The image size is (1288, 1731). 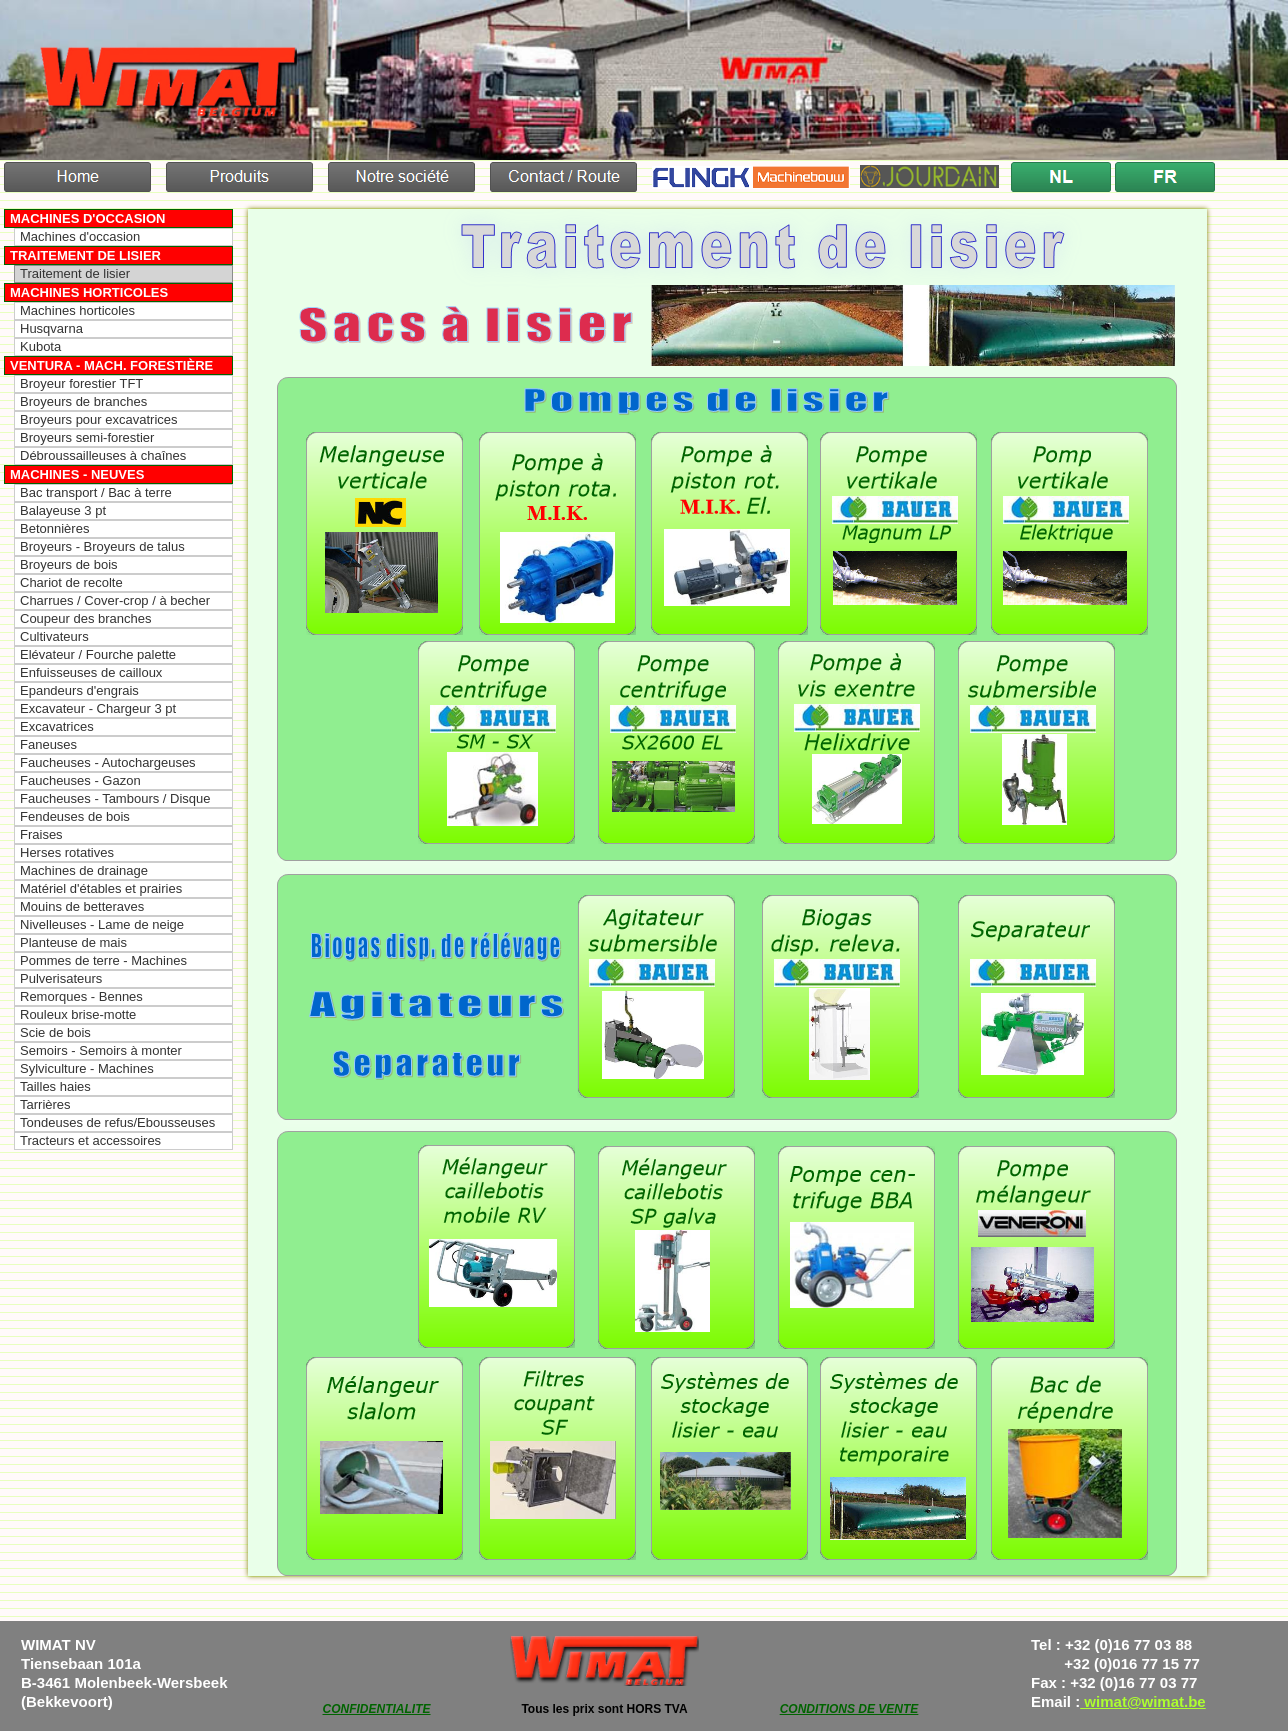 I want to click on Pommes de terre - Machines [menuitem], so click(x=103, y=960).